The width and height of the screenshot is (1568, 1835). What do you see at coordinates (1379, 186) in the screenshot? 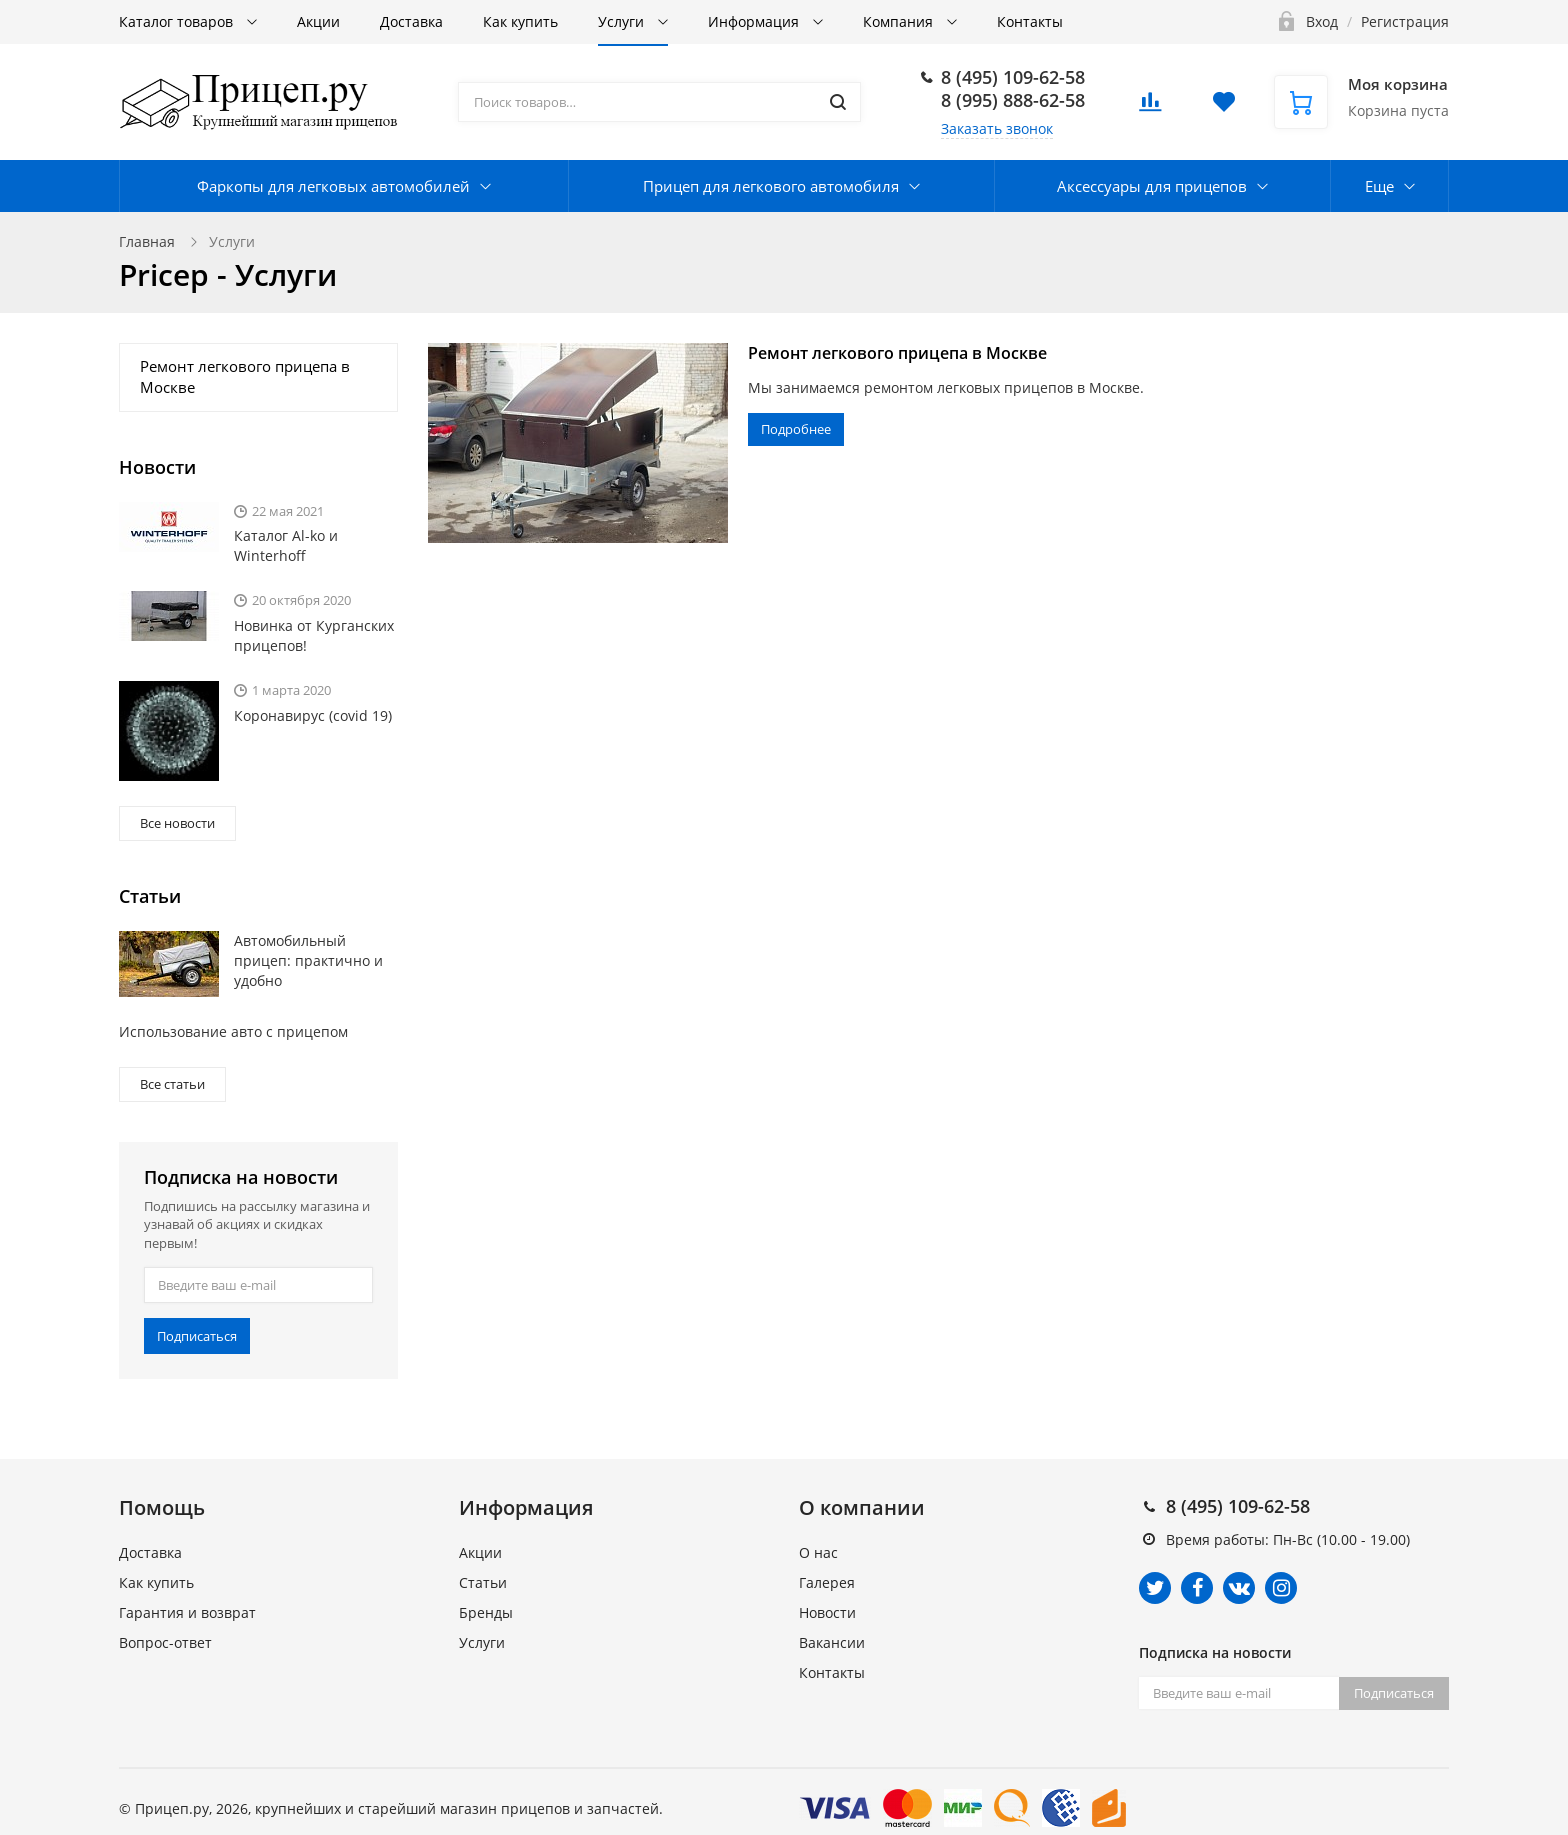
I see `Еще` at bounding box center [1379, 186].